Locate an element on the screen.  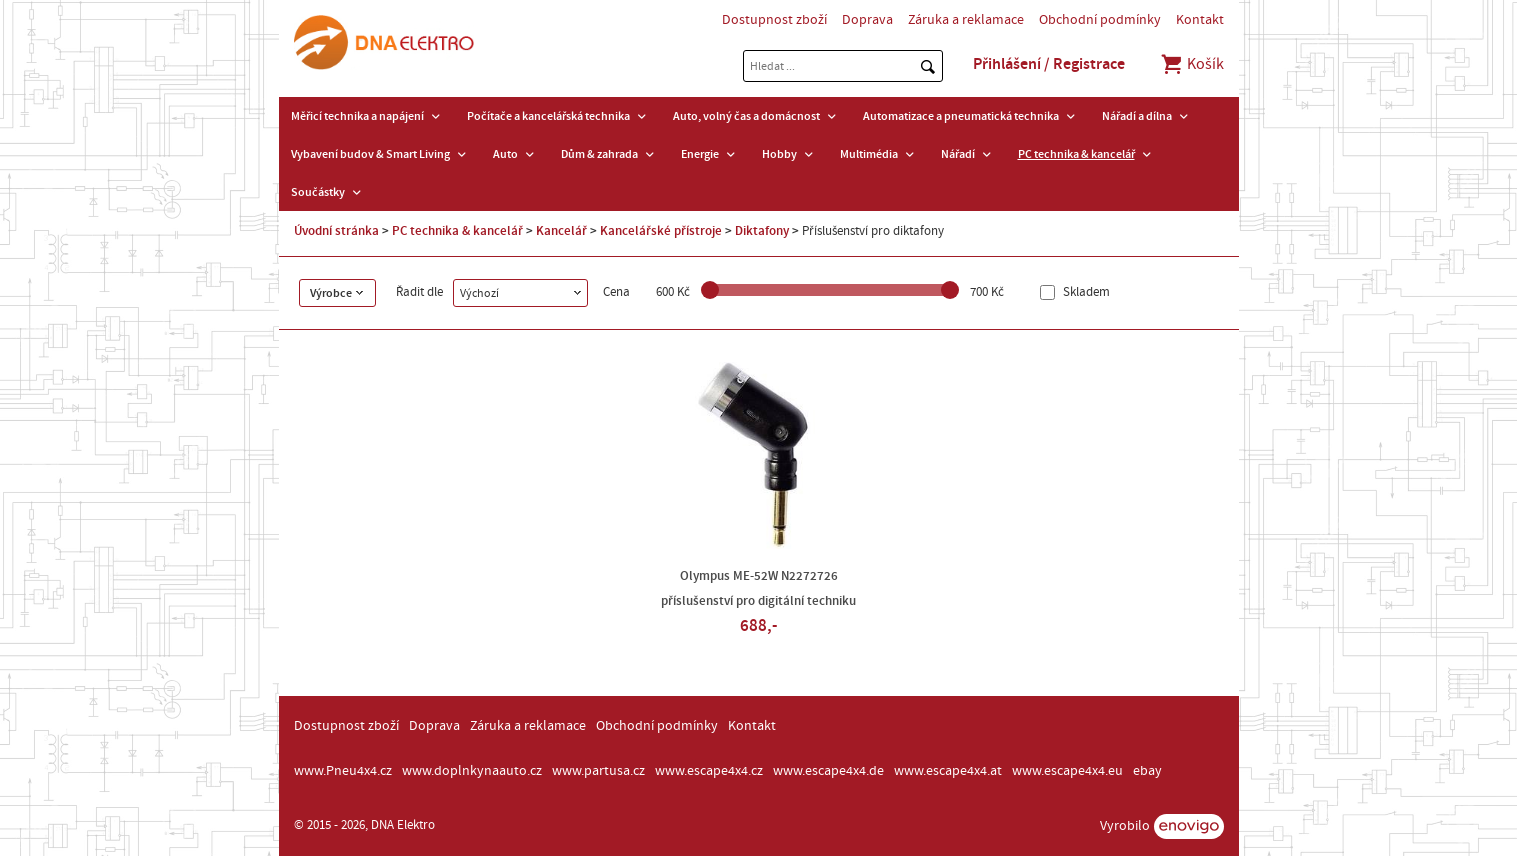
Úvodní stránka is located at coordinates (336, 231).